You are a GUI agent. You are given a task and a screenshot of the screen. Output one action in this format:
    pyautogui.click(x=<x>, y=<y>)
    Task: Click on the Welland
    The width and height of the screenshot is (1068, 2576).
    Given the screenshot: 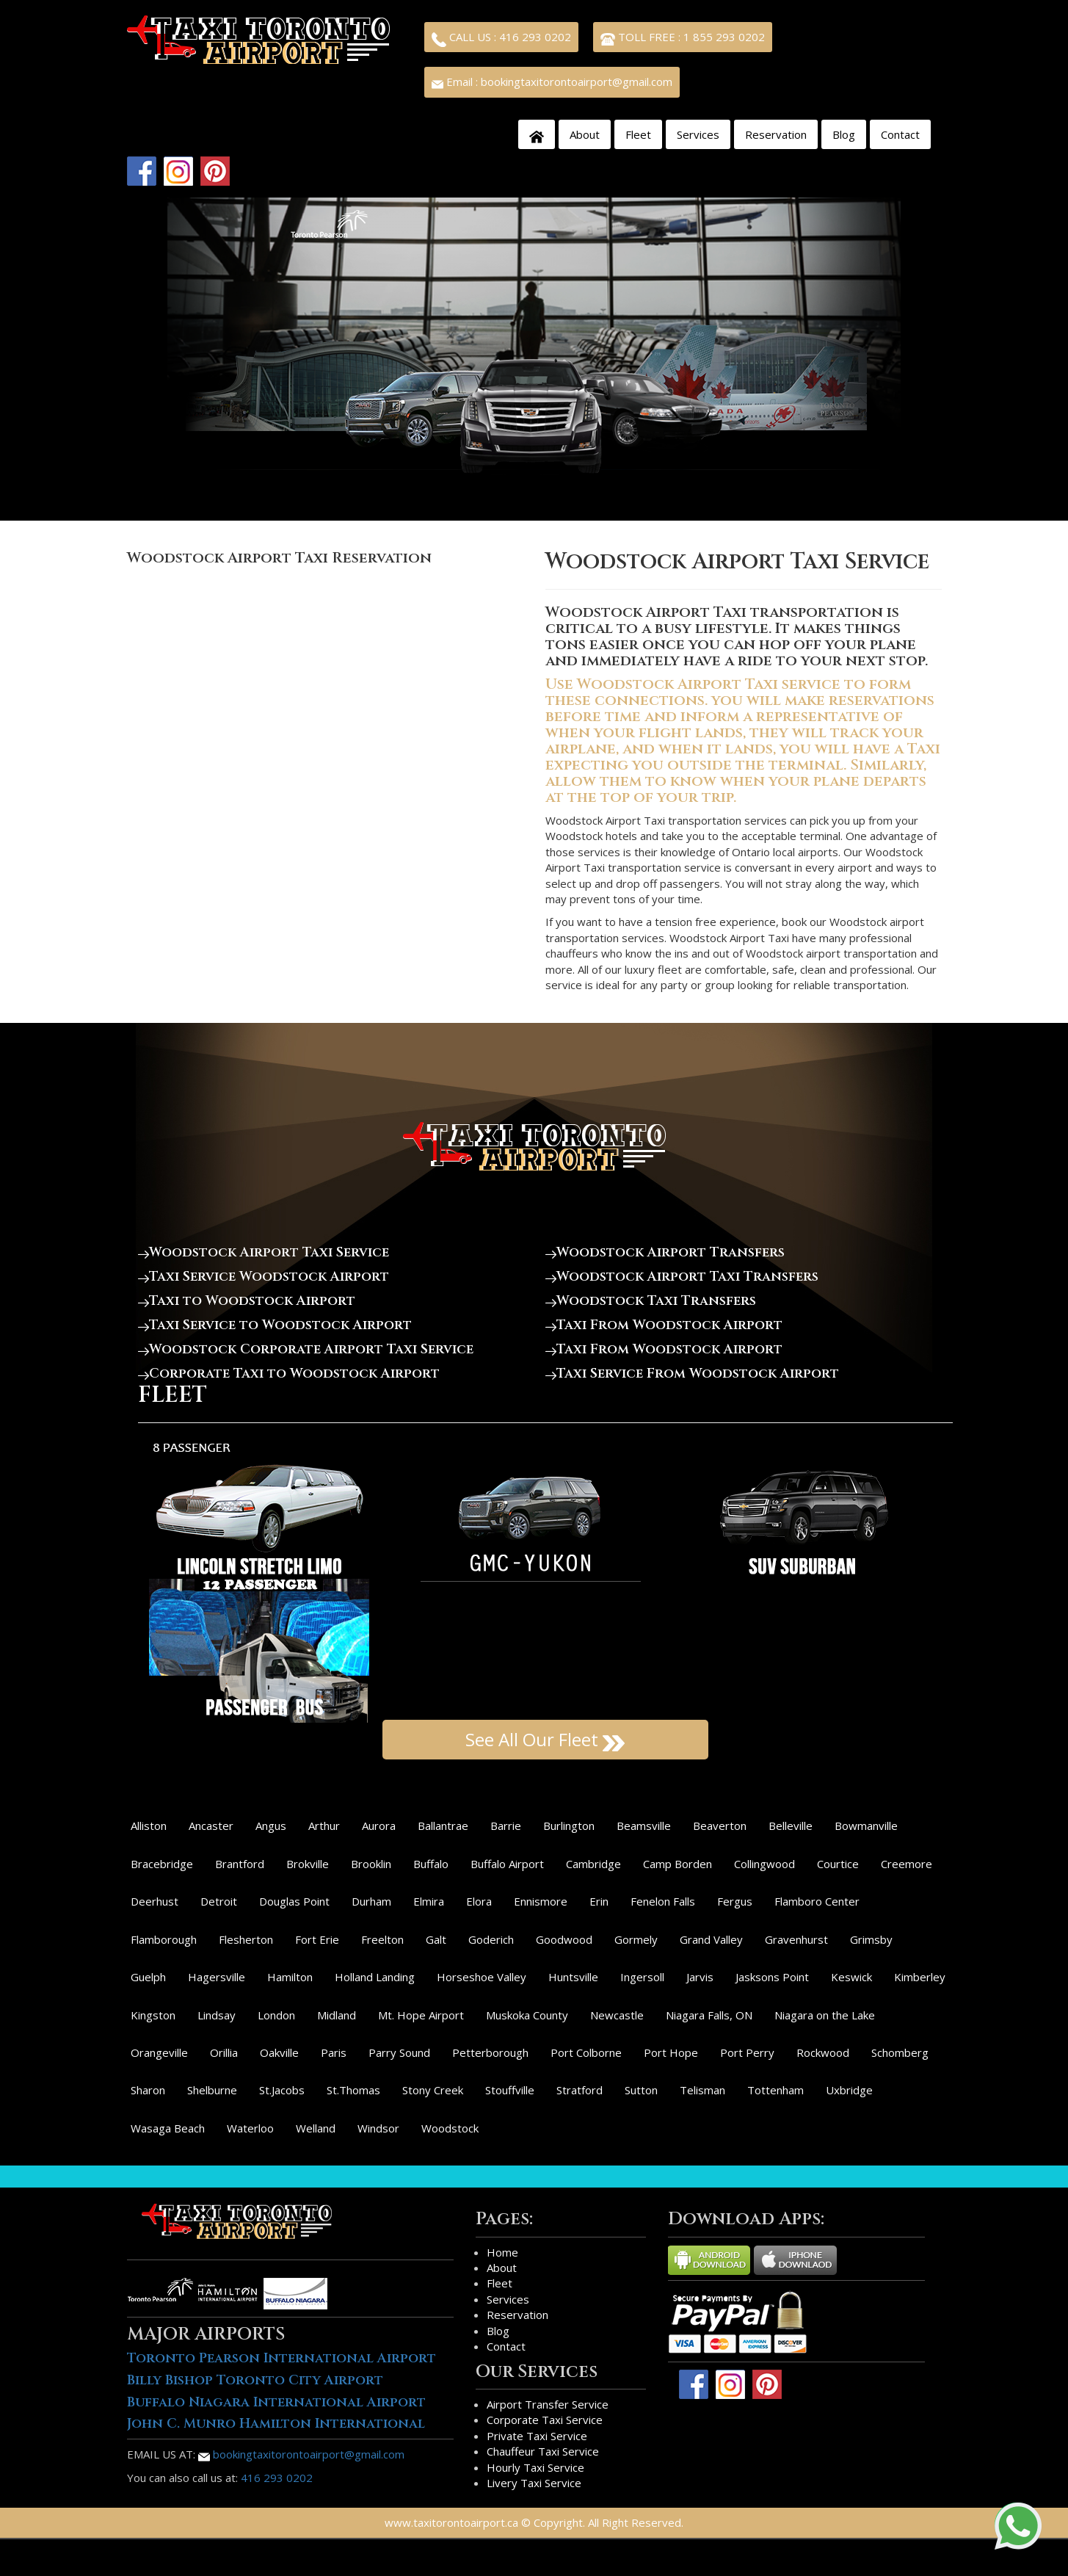 What is the action you would take?
    pyautogui.click(x=315, y=2128)
    